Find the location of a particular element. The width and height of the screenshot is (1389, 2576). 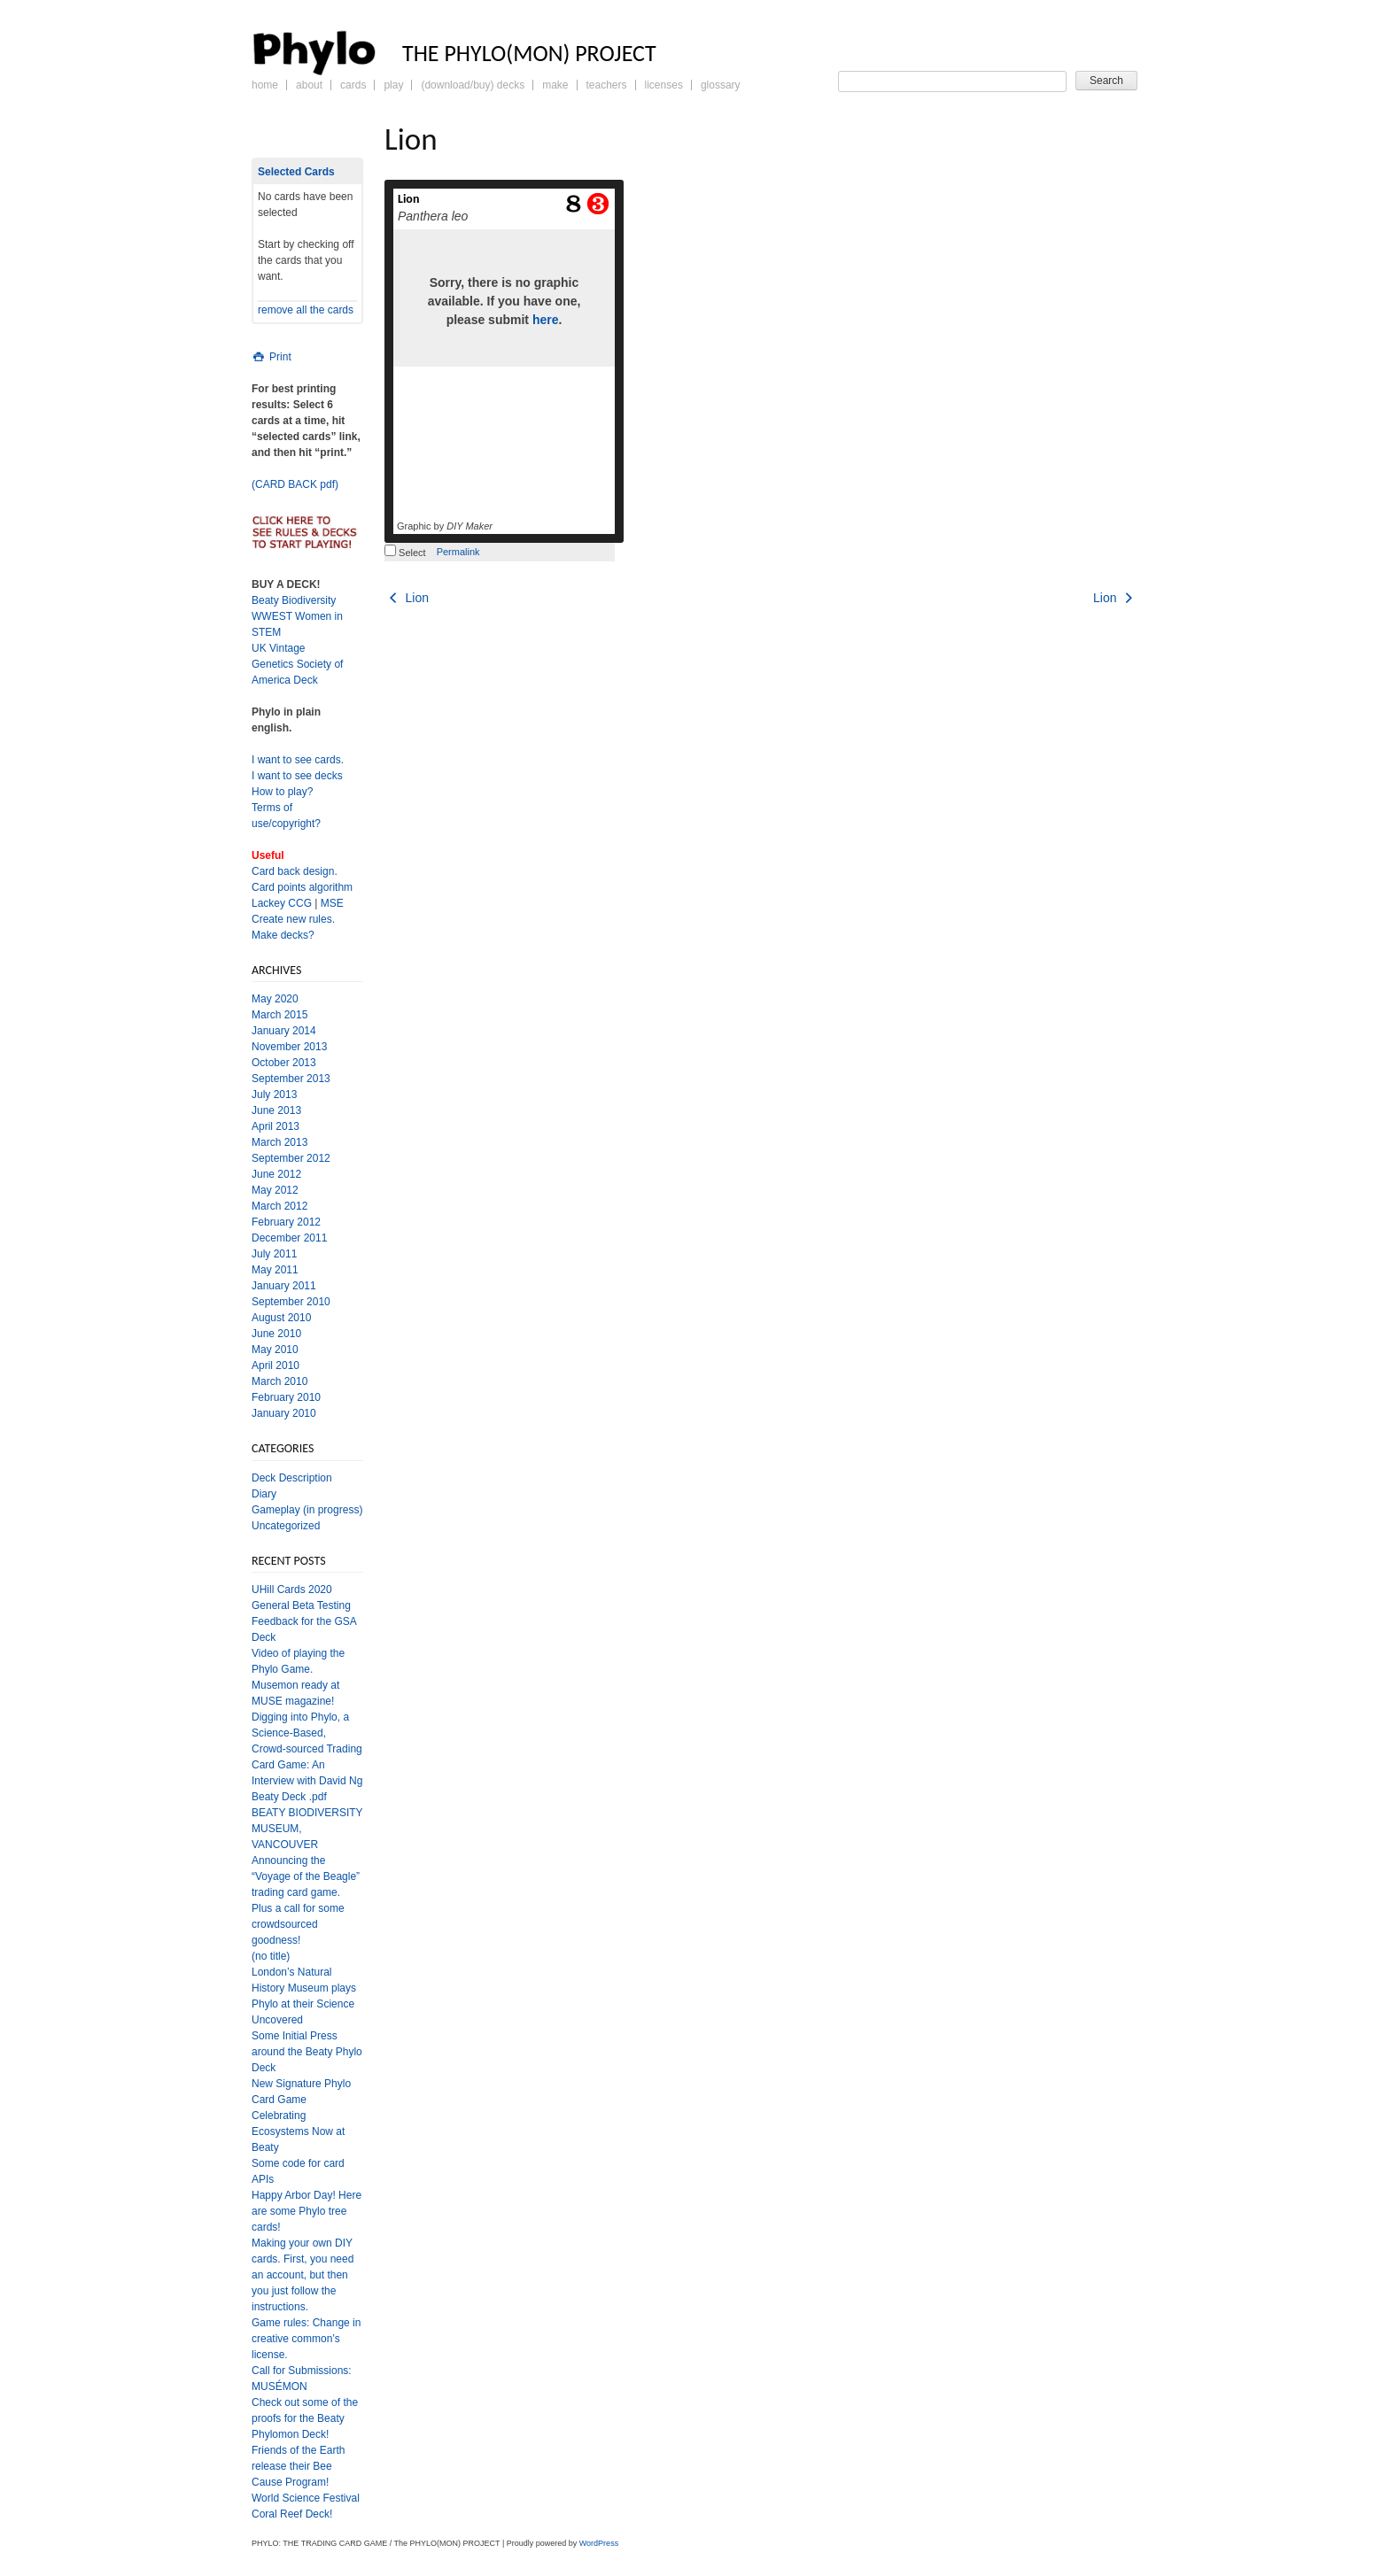

Beaty Biodiversity is located at coordinates (294, 600).